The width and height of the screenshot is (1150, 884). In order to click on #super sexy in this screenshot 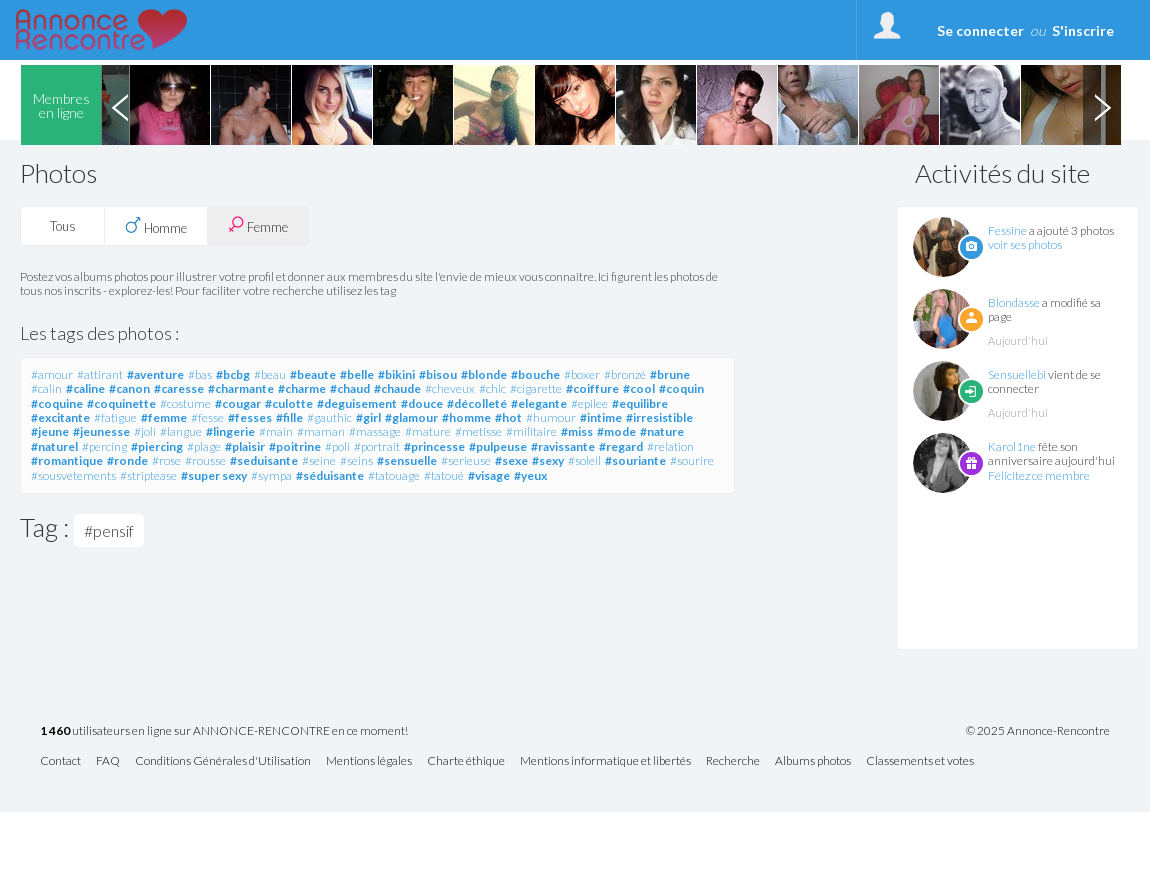, I will do `click(214, 475)`.